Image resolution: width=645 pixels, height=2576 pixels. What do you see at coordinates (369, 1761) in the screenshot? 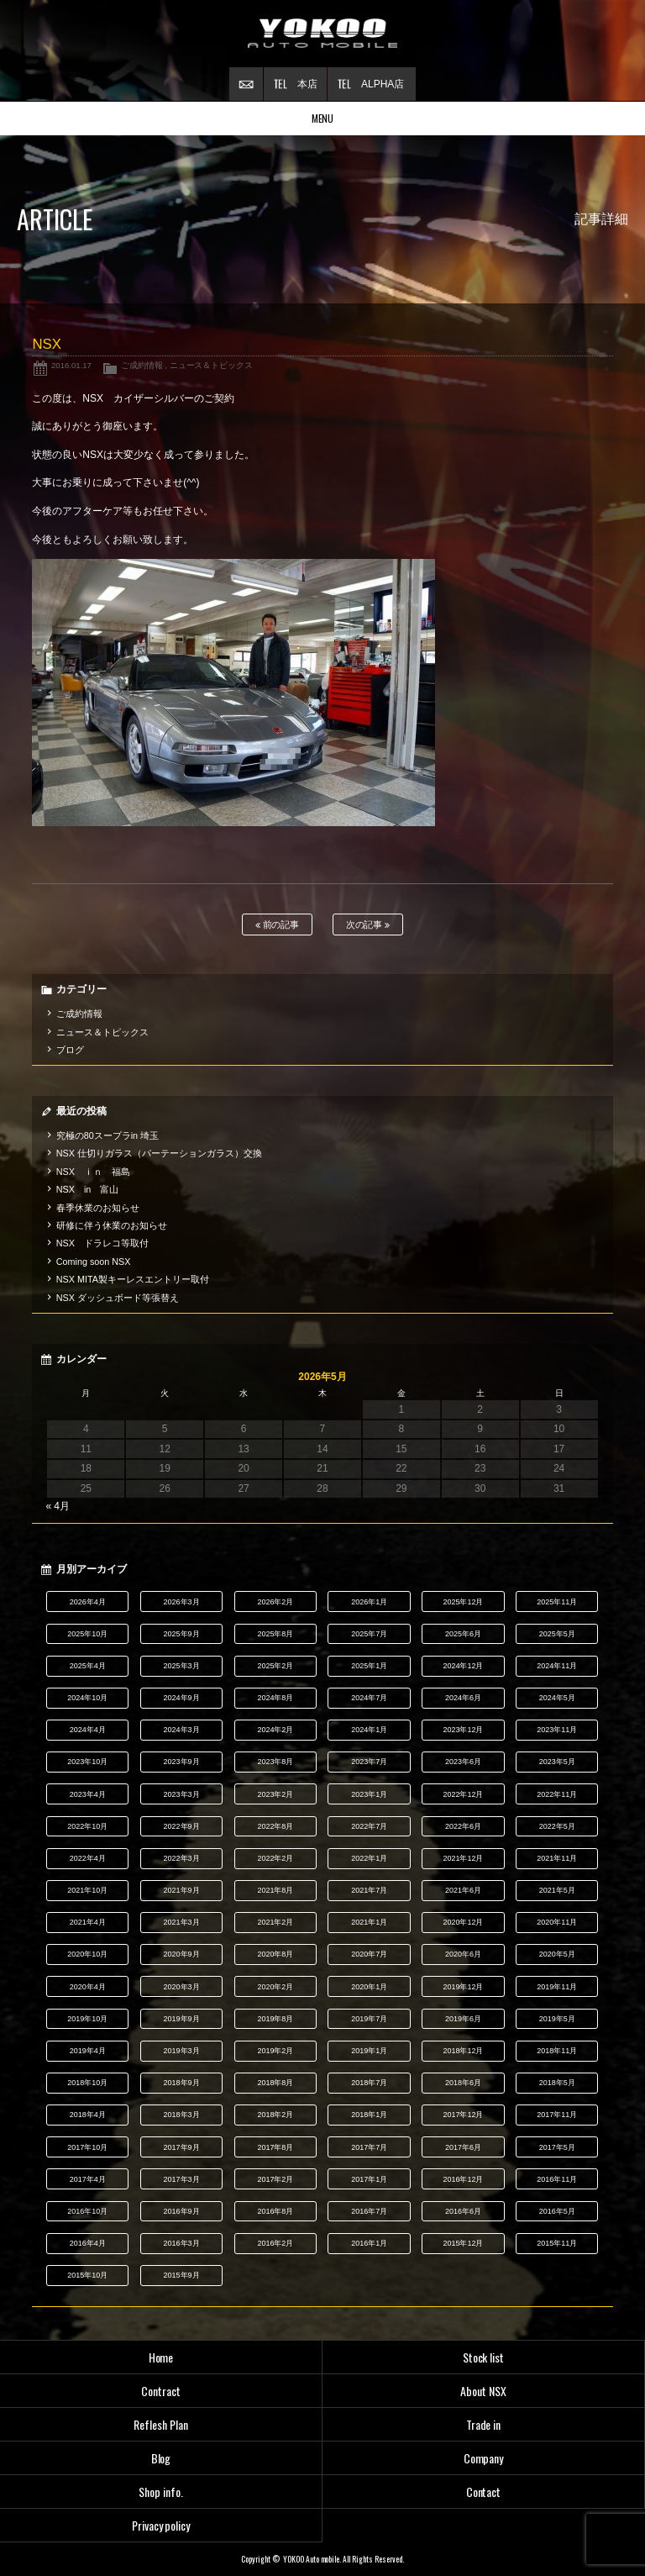
I see `2023年7月` at bounding box center [369, 1761].